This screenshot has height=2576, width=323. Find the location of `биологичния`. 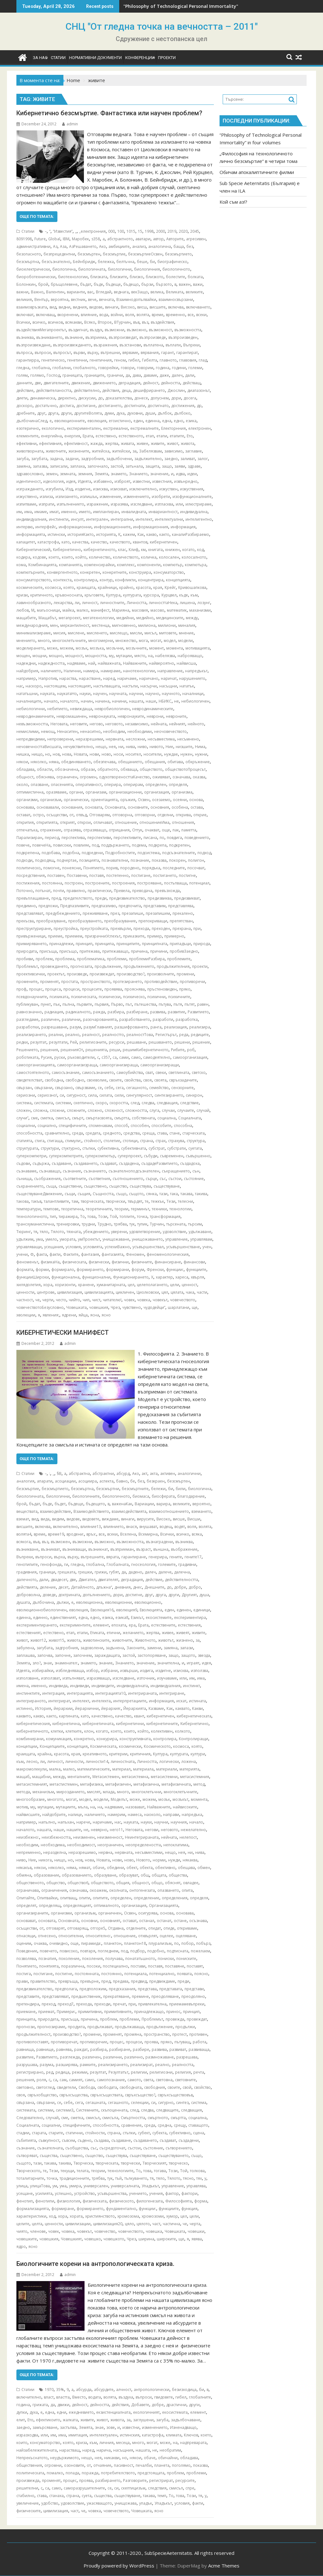

биологичния is located at coordinates (147, 269).